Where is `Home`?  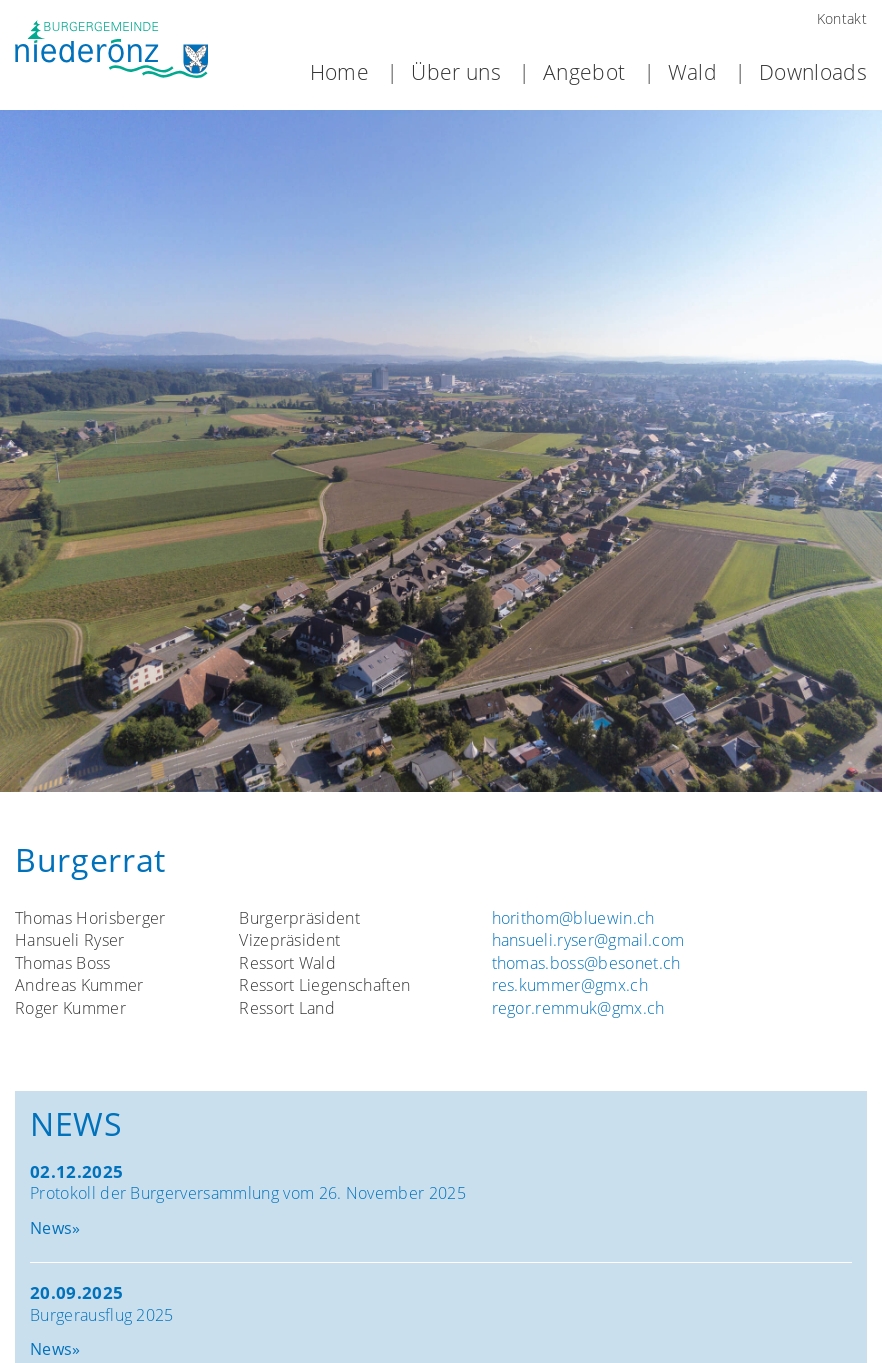
Home is located at coordinates (339, 73).